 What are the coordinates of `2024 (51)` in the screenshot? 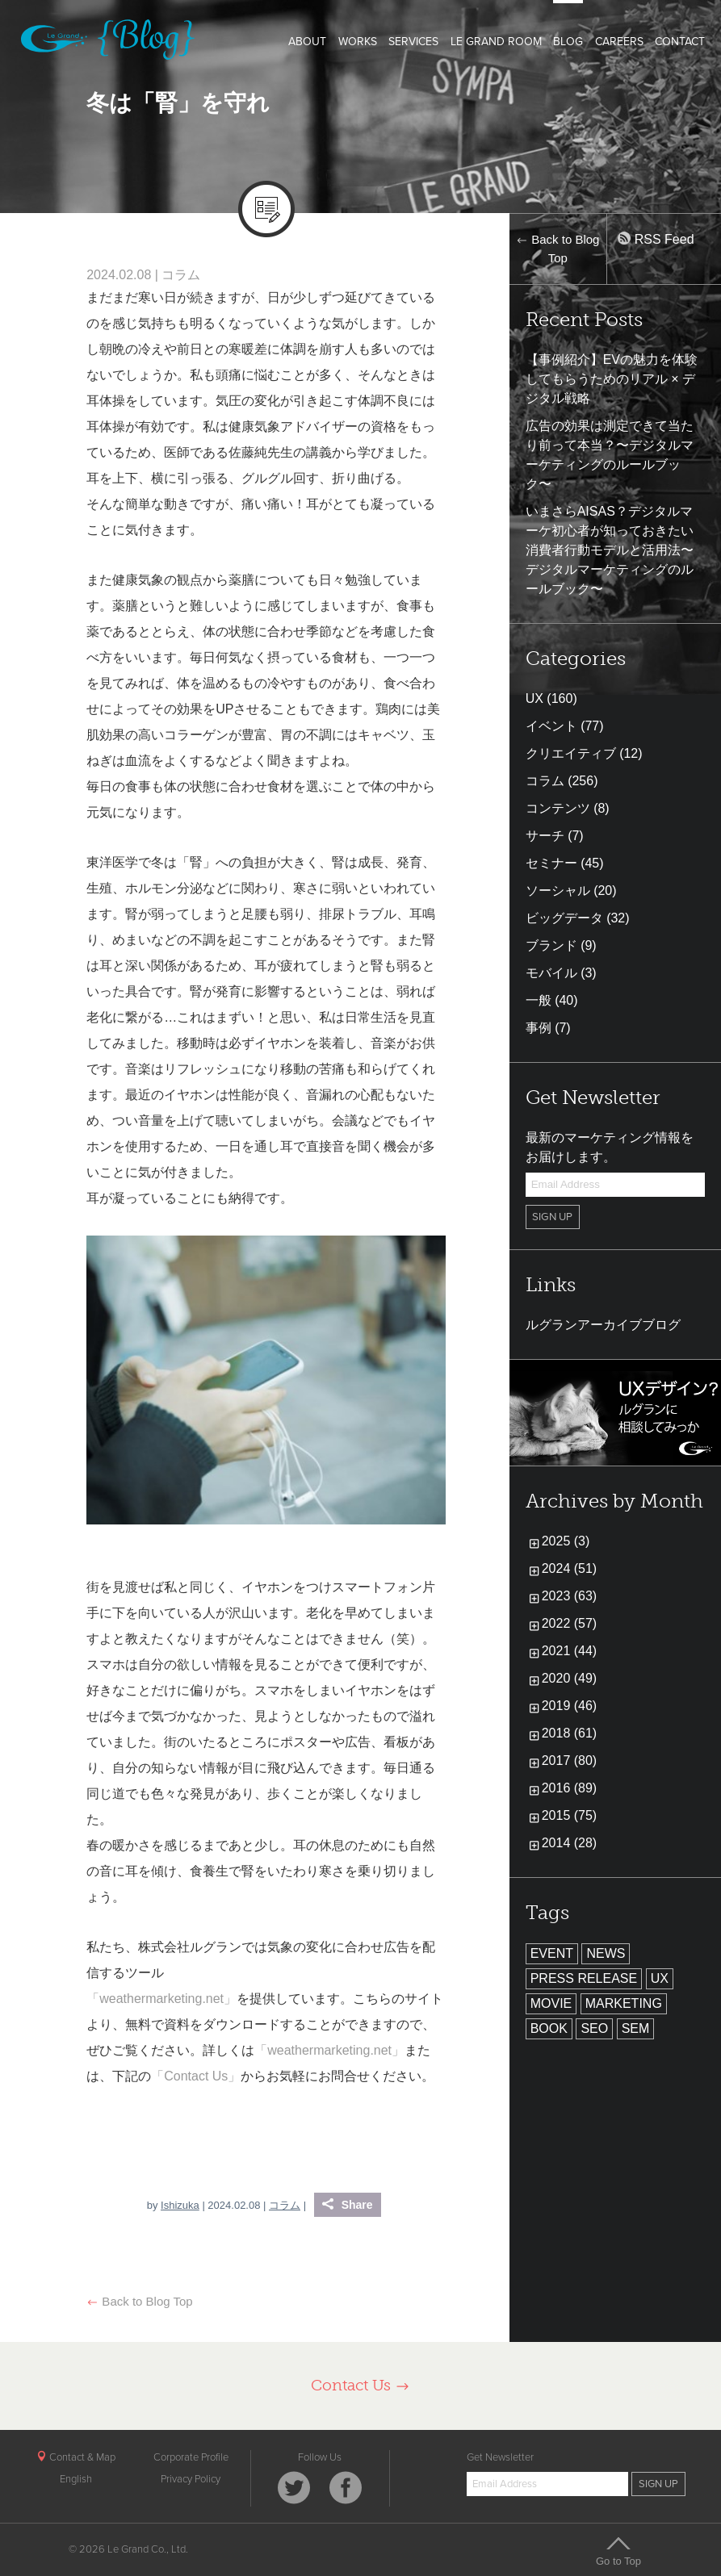 It's located at (569, 1568).